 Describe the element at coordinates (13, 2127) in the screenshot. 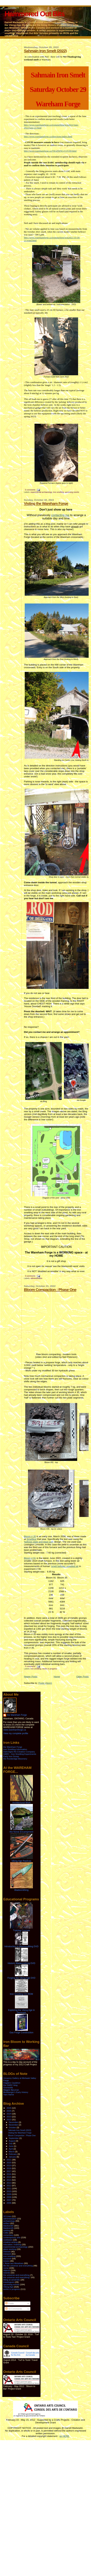

I see `October` at that location.